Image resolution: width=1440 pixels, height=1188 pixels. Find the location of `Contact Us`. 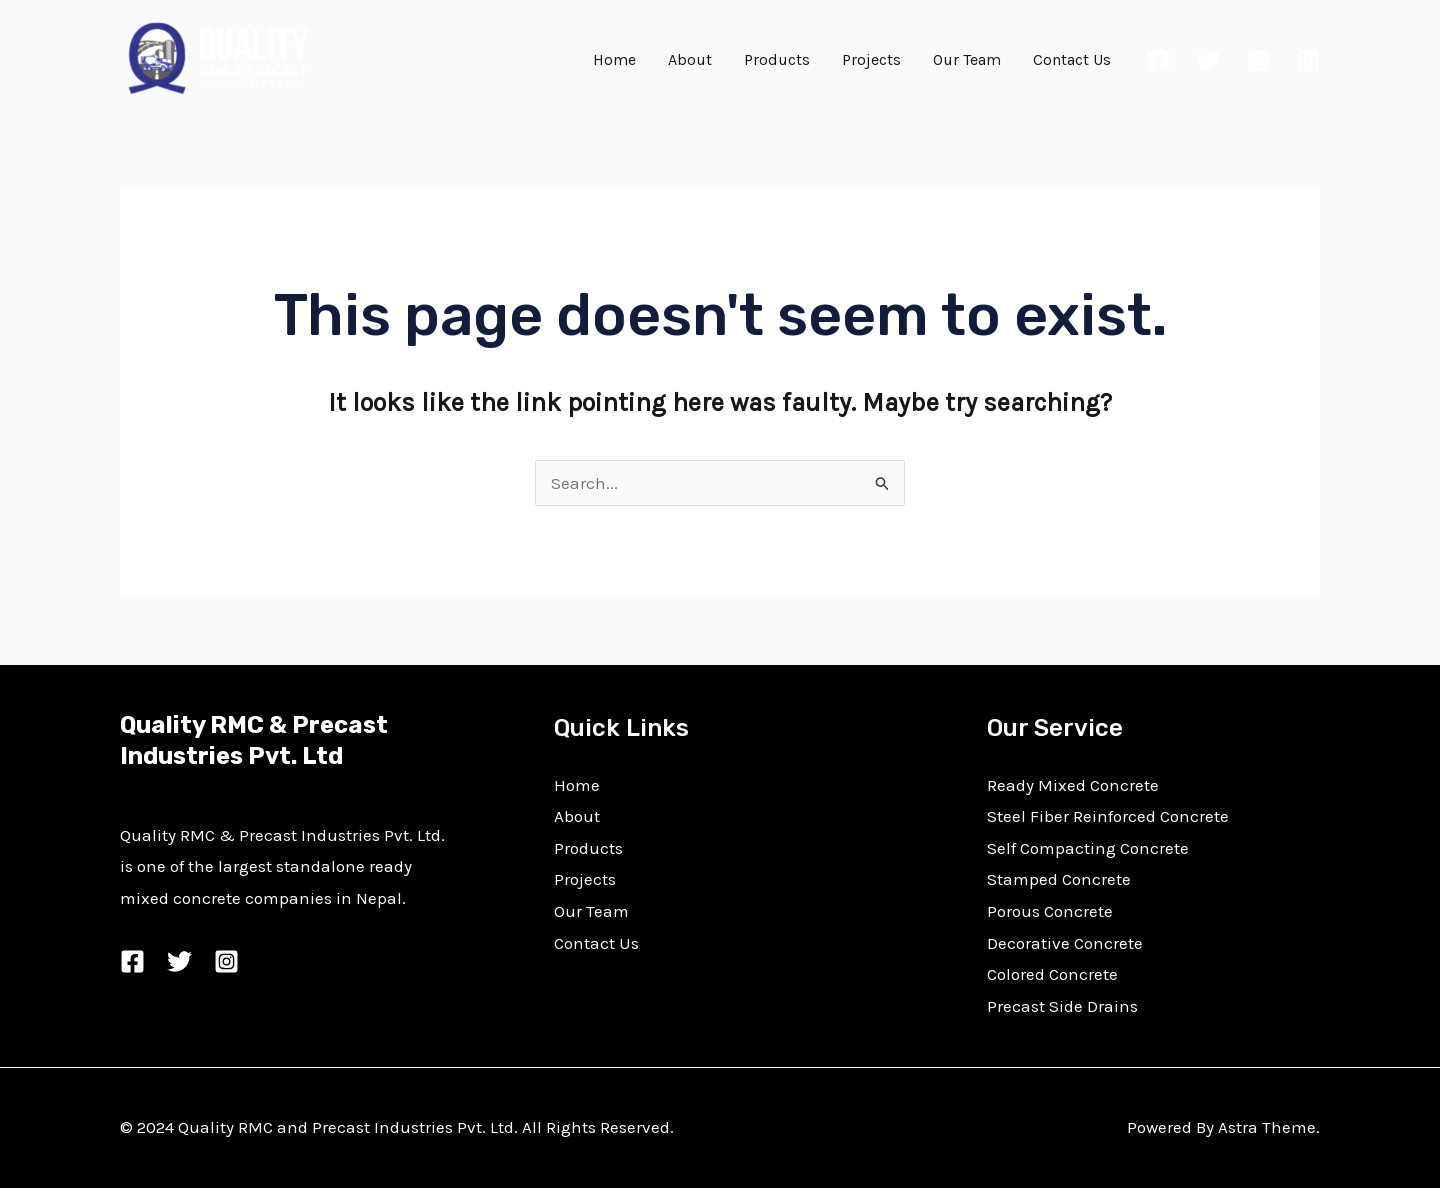

Contact Us is located at coordinates (1072, 59).